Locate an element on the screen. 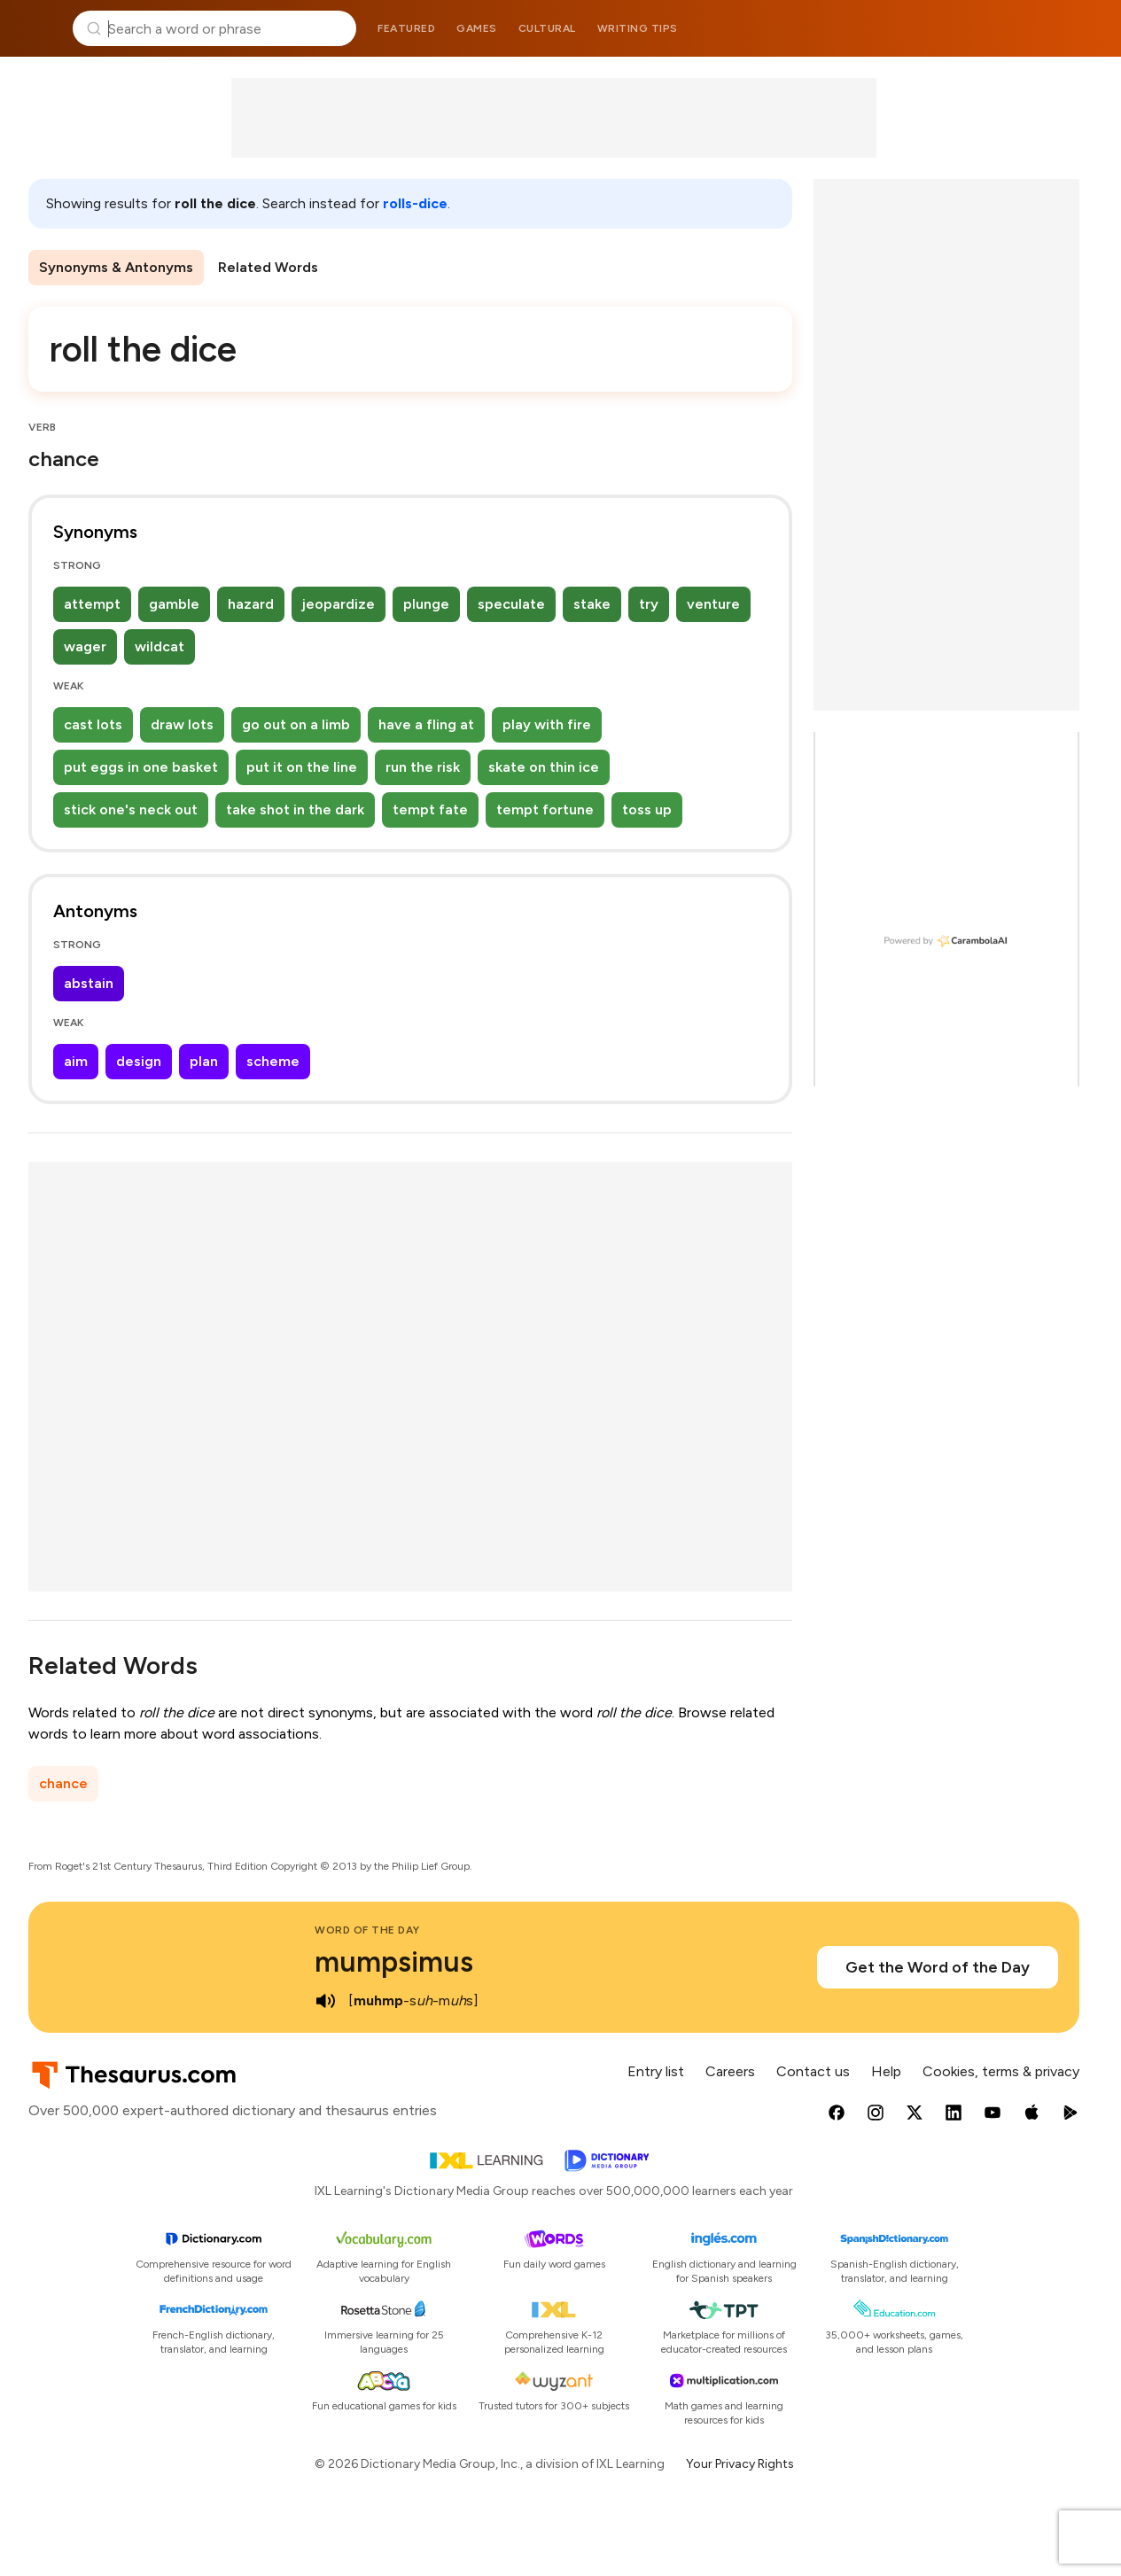  Dictionary.com is located at coordinates (1082, 28).